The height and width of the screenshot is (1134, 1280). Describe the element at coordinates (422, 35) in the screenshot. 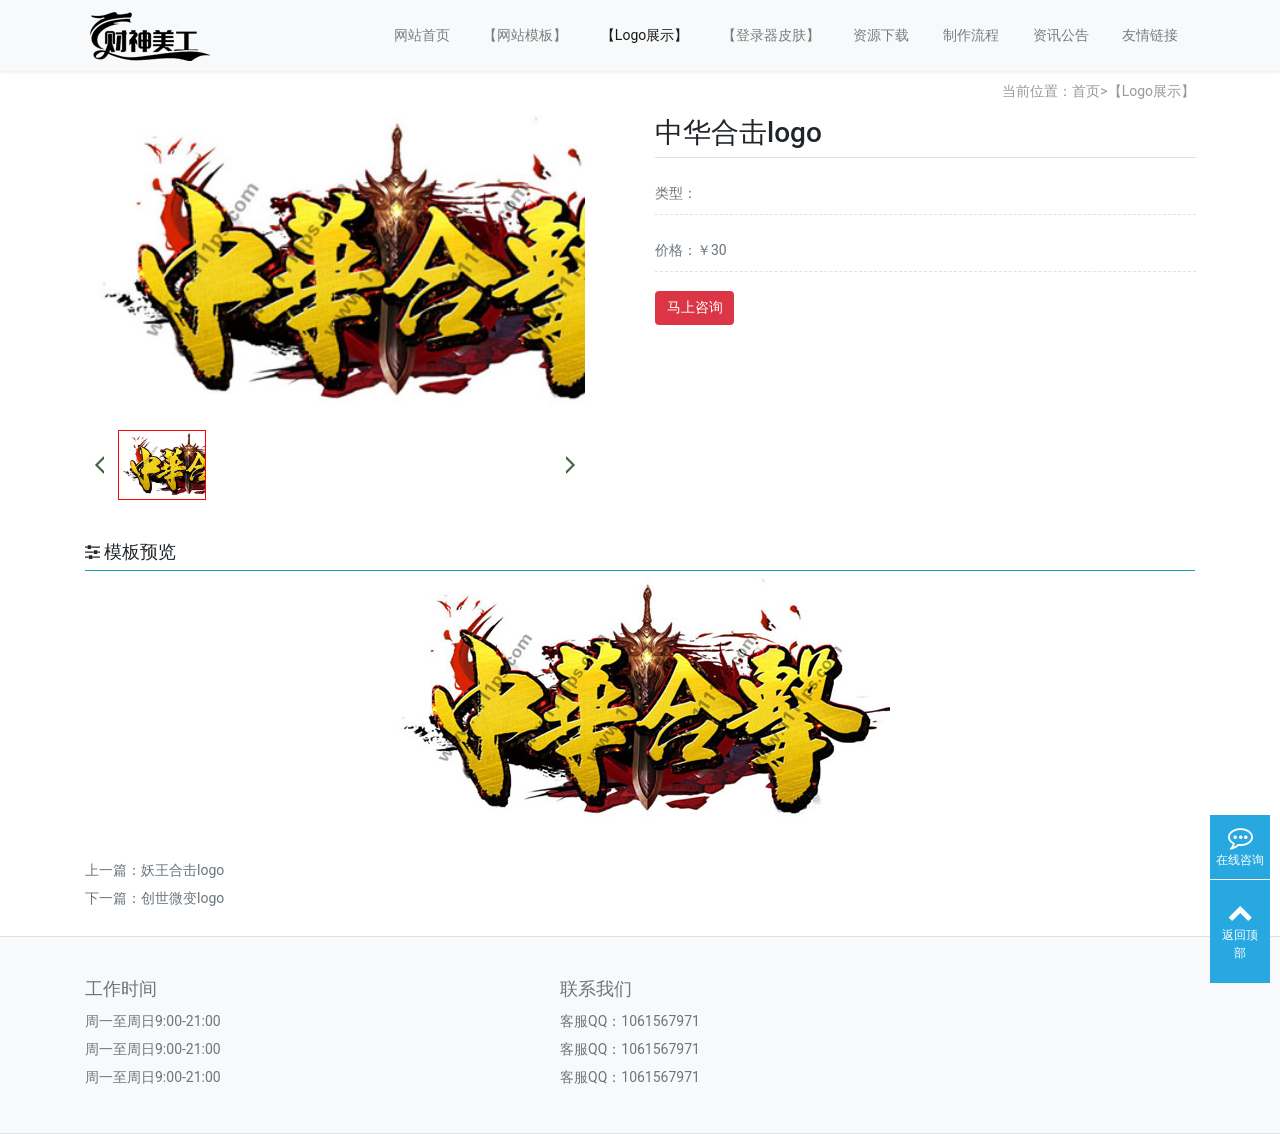

I see `网站首页` at that location.